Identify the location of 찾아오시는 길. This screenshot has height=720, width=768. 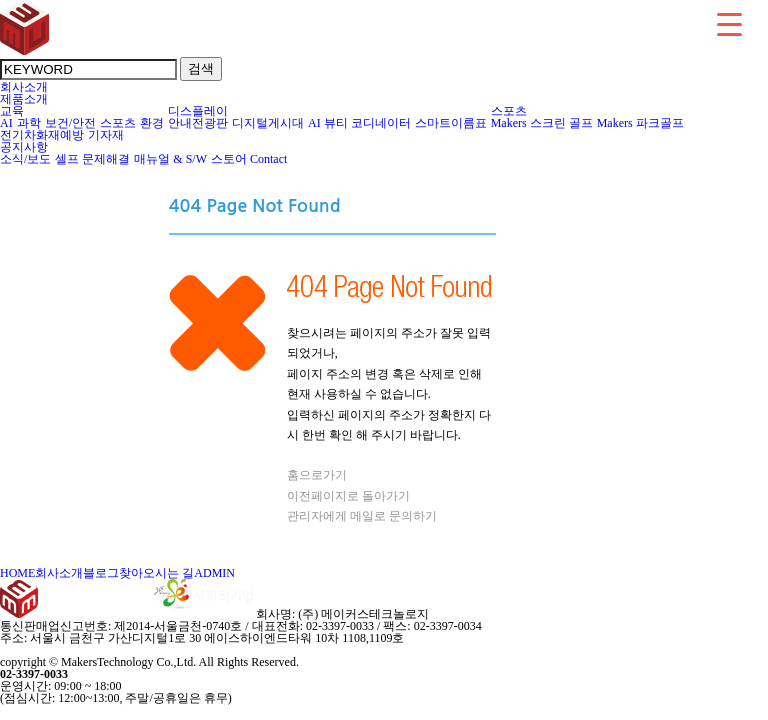
(156, 573).